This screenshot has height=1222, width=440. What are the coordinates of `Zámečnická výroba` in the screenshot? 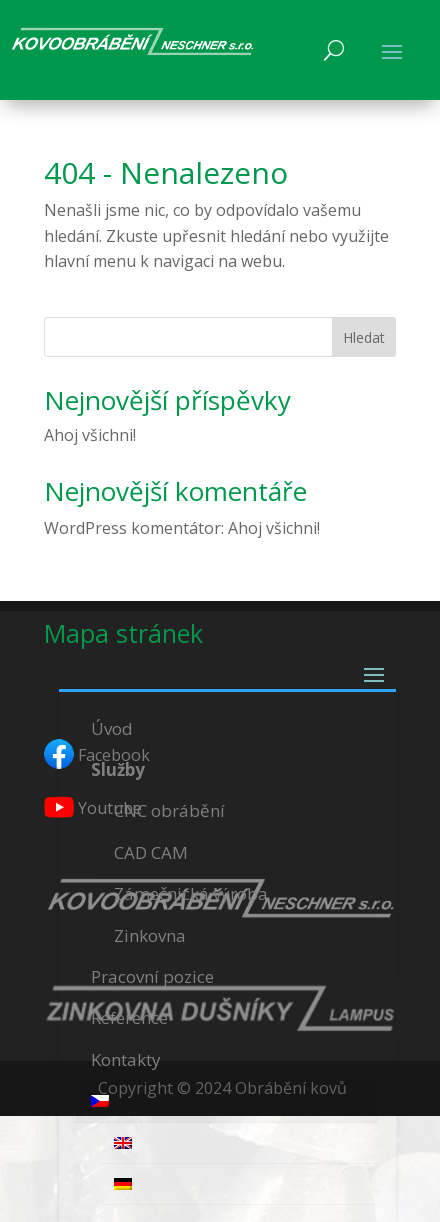 It's located at (191, 893).